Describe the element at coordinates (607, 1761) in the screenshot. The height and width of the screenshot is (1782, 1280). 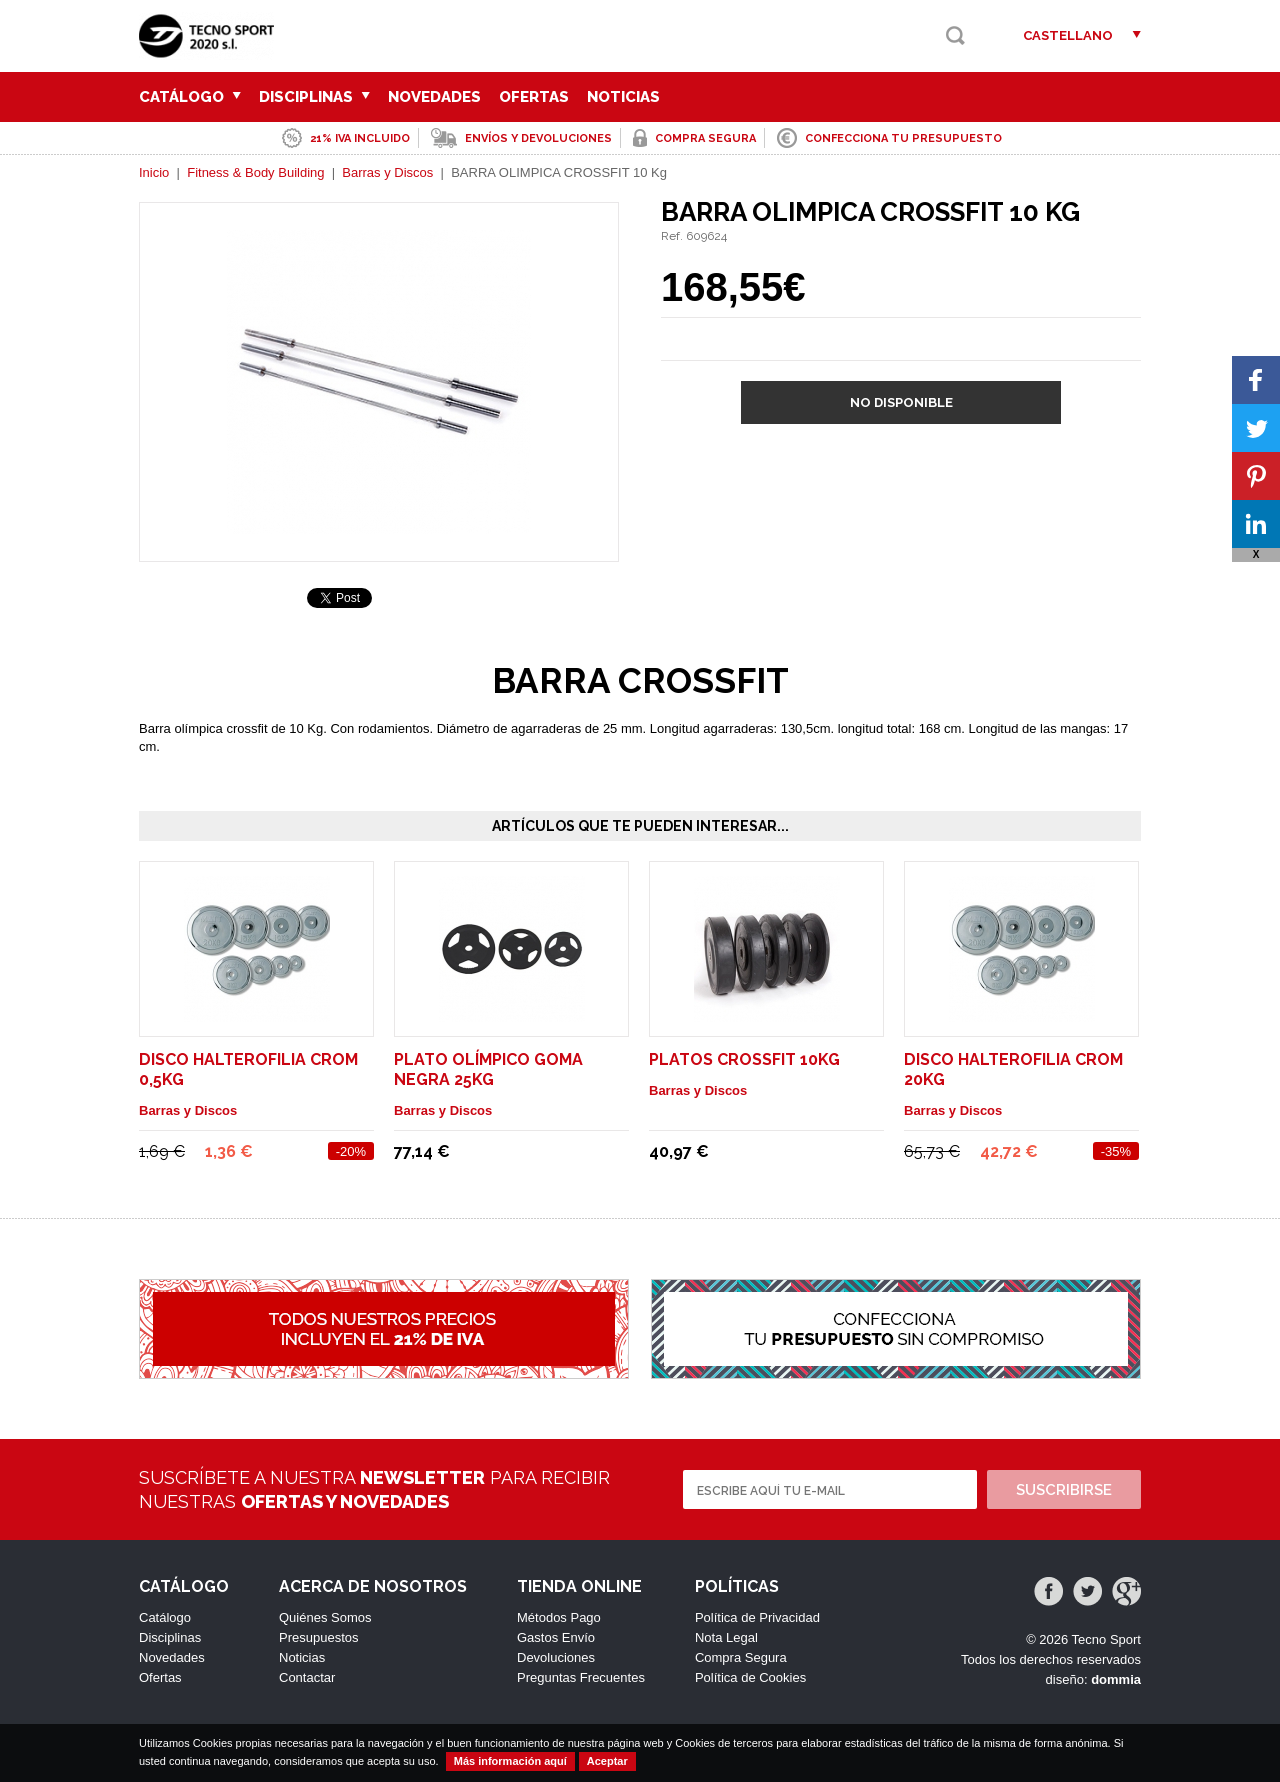
I see `Aceptar` at that location.